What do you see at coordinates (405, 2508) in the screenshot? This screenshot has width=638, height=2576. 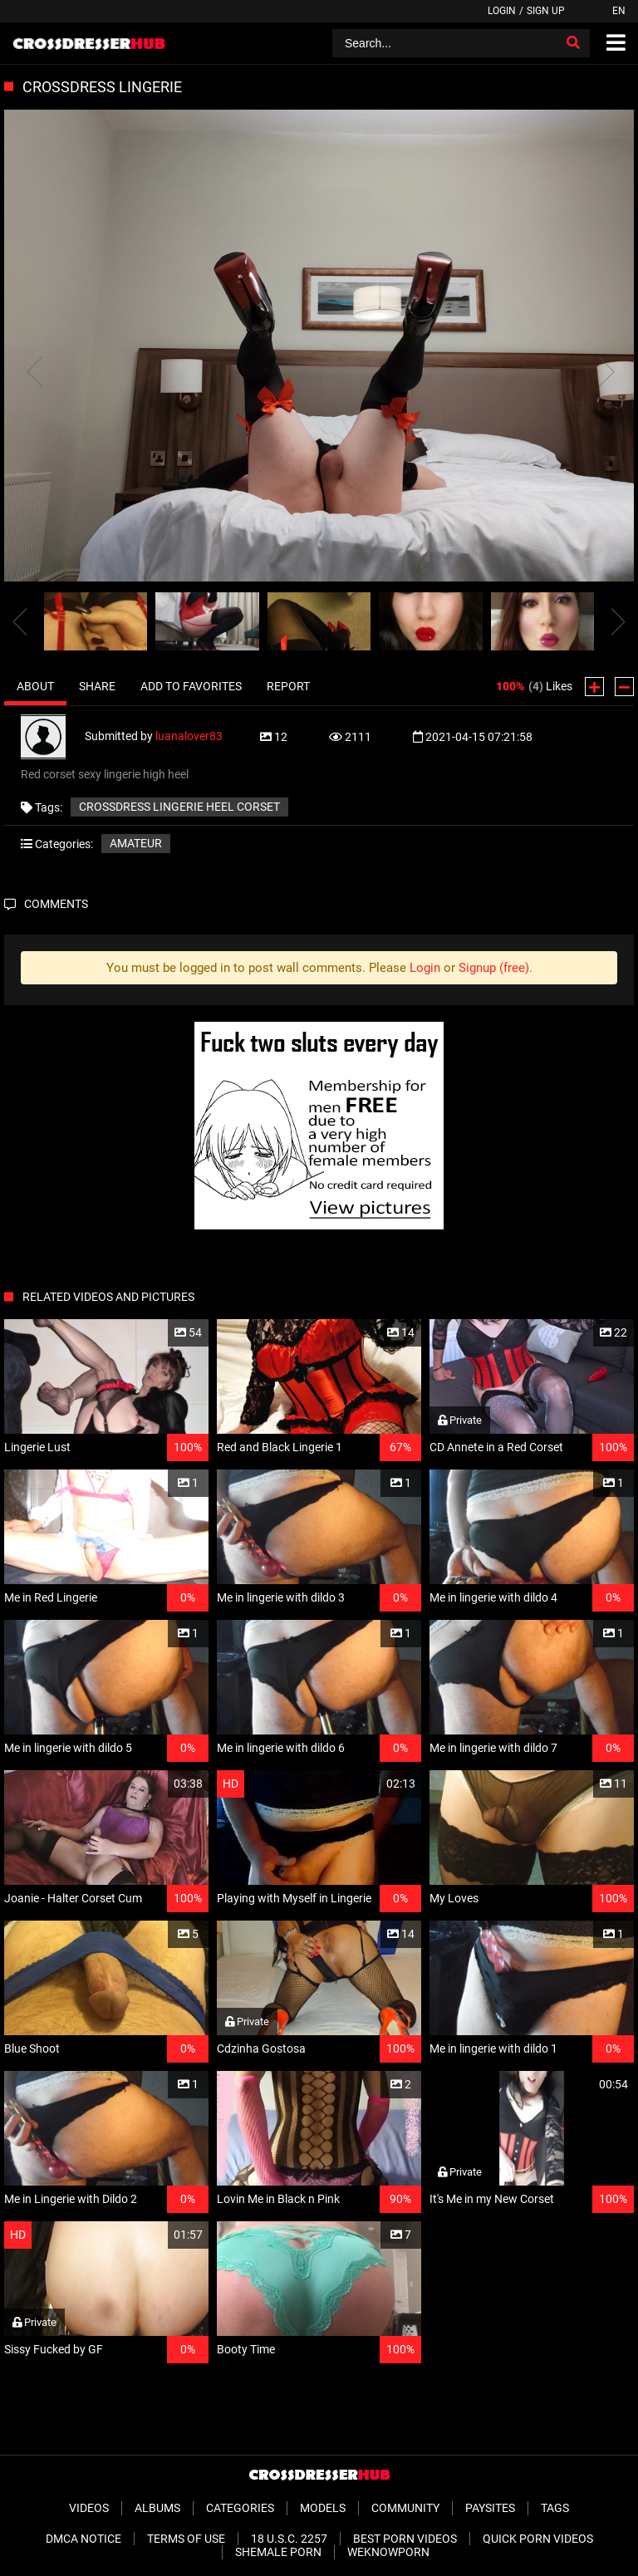 I see `Community` at bounding box center [405, 2508].